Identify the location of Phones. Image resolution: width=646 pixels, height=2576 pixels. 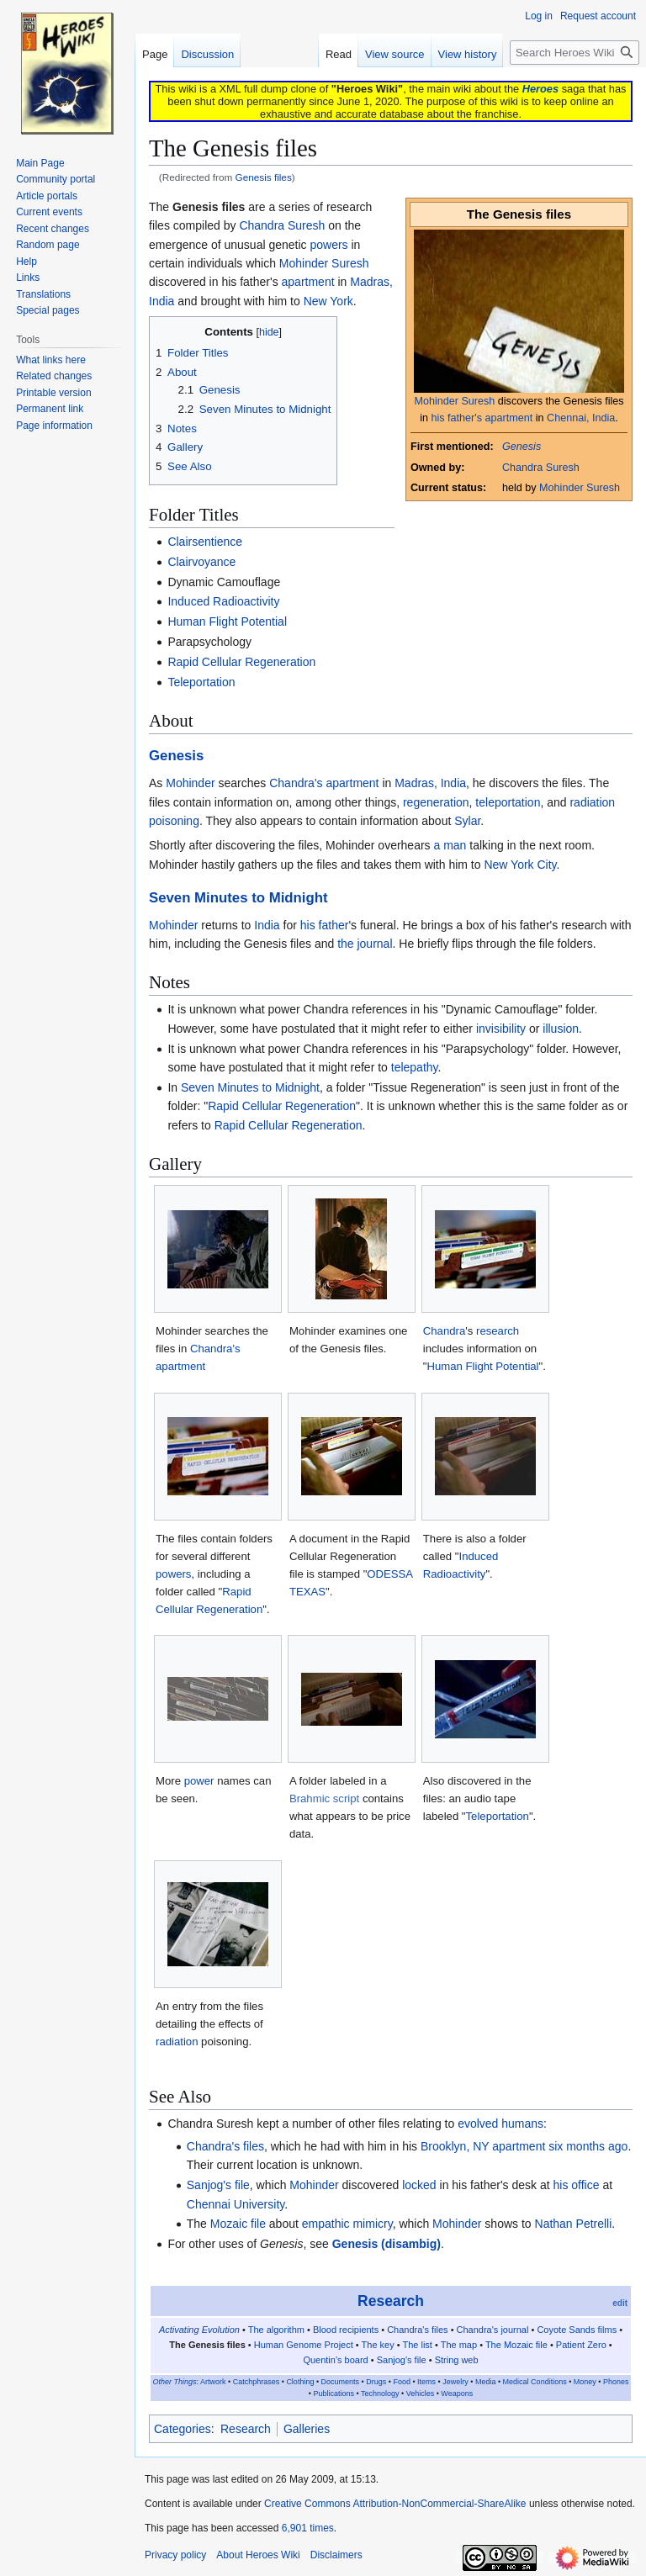
(616, 2382).